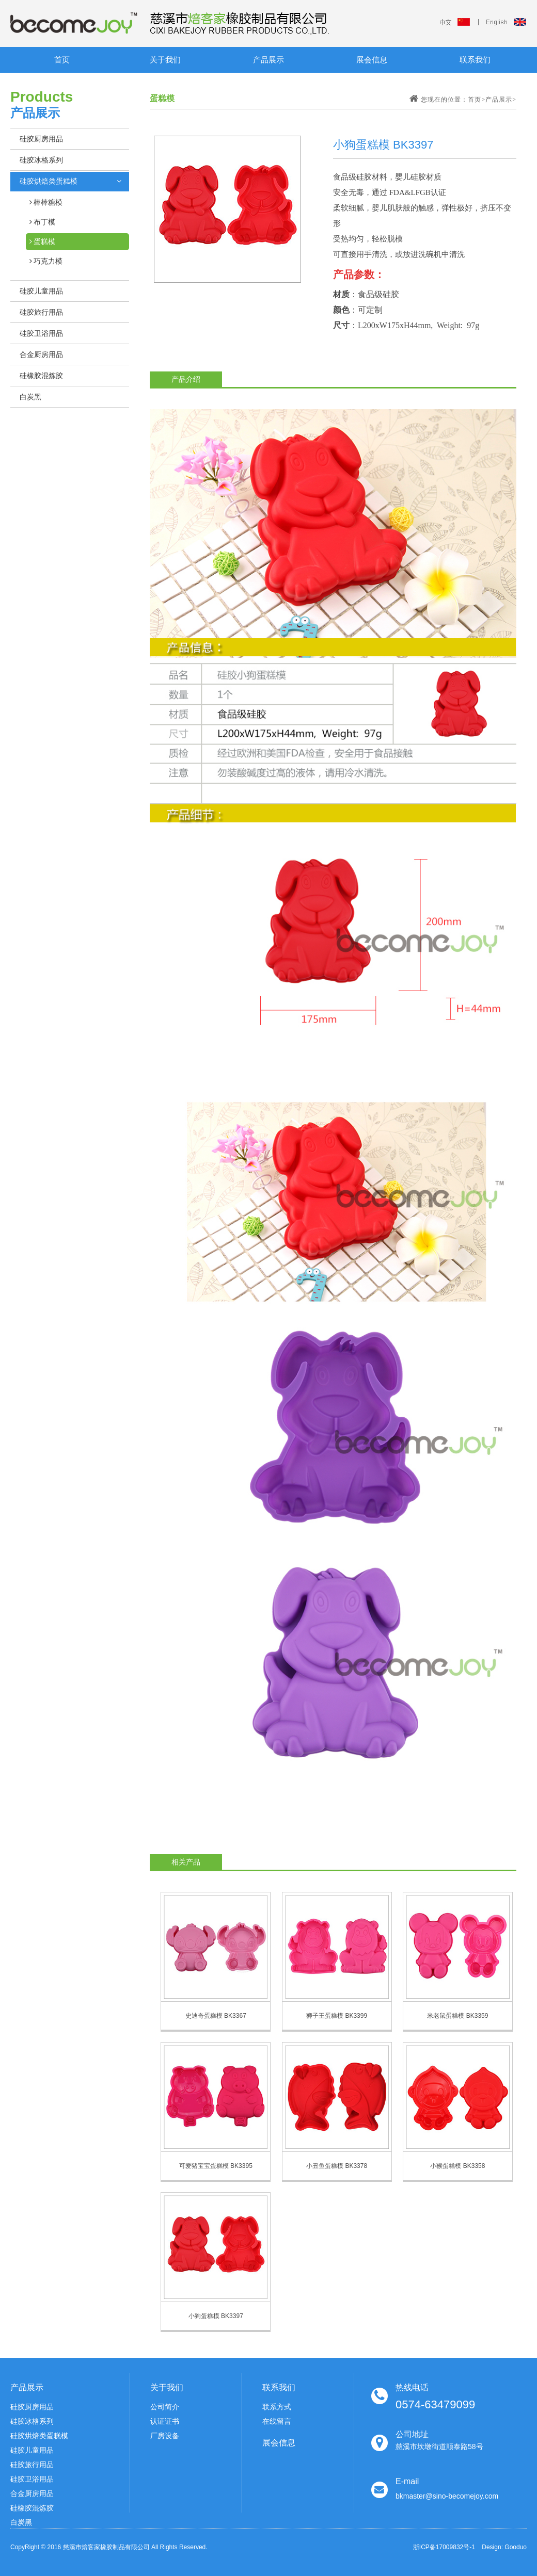 The width and height of the screenshot is (537, 2576). Describe the element at coordinates (515, 2547) in the screenshot. I see `Gooduo` at that location.